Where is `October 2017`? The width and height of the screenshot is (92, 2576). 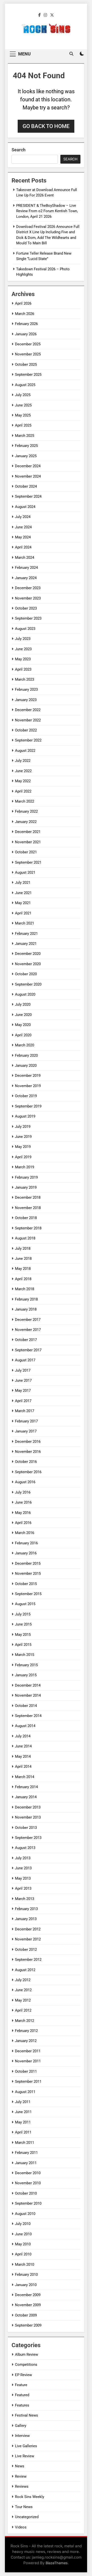 October 2017 is located at coordinates (26, 1340).